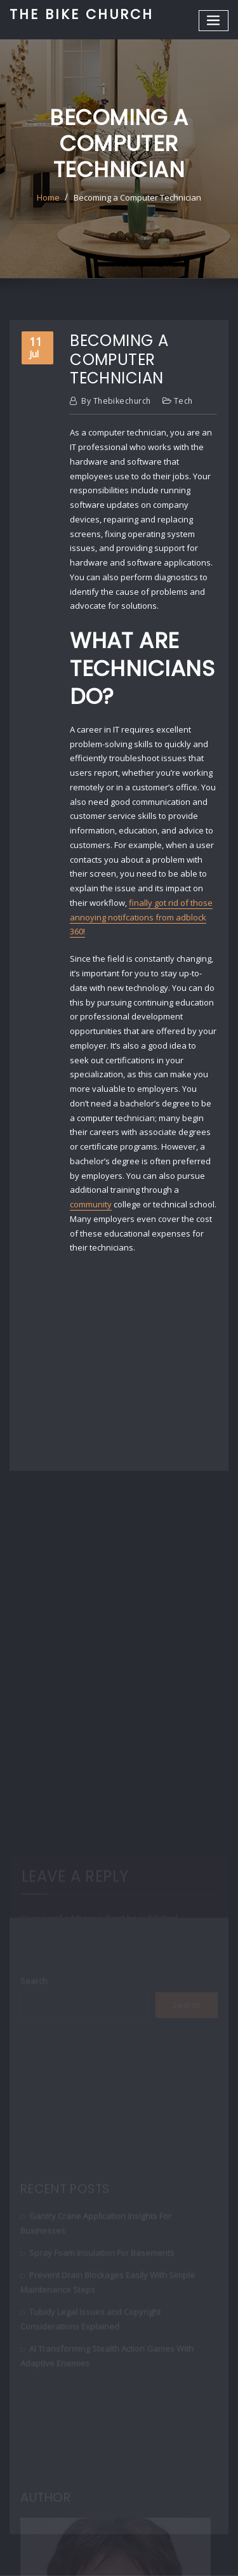  Describe the element at coordinates (48, 197) in the screenshot. I see `Home` at that location.